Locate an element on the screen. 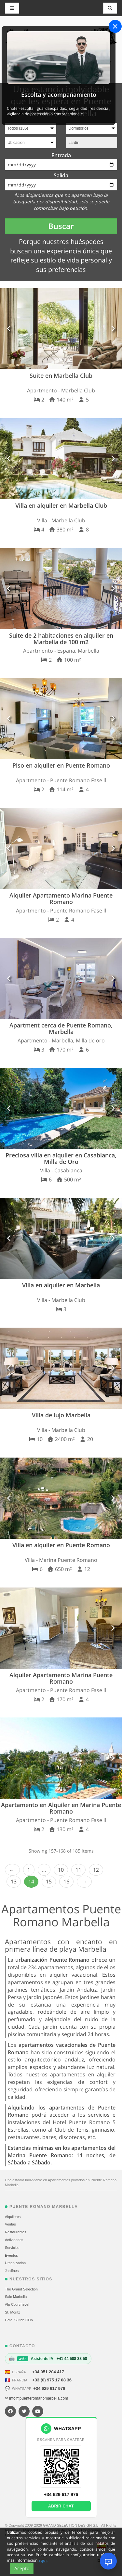 This screenshot has width=122, height=2576. ‹ Prev [previous] is located at coordinates (12, 1870).